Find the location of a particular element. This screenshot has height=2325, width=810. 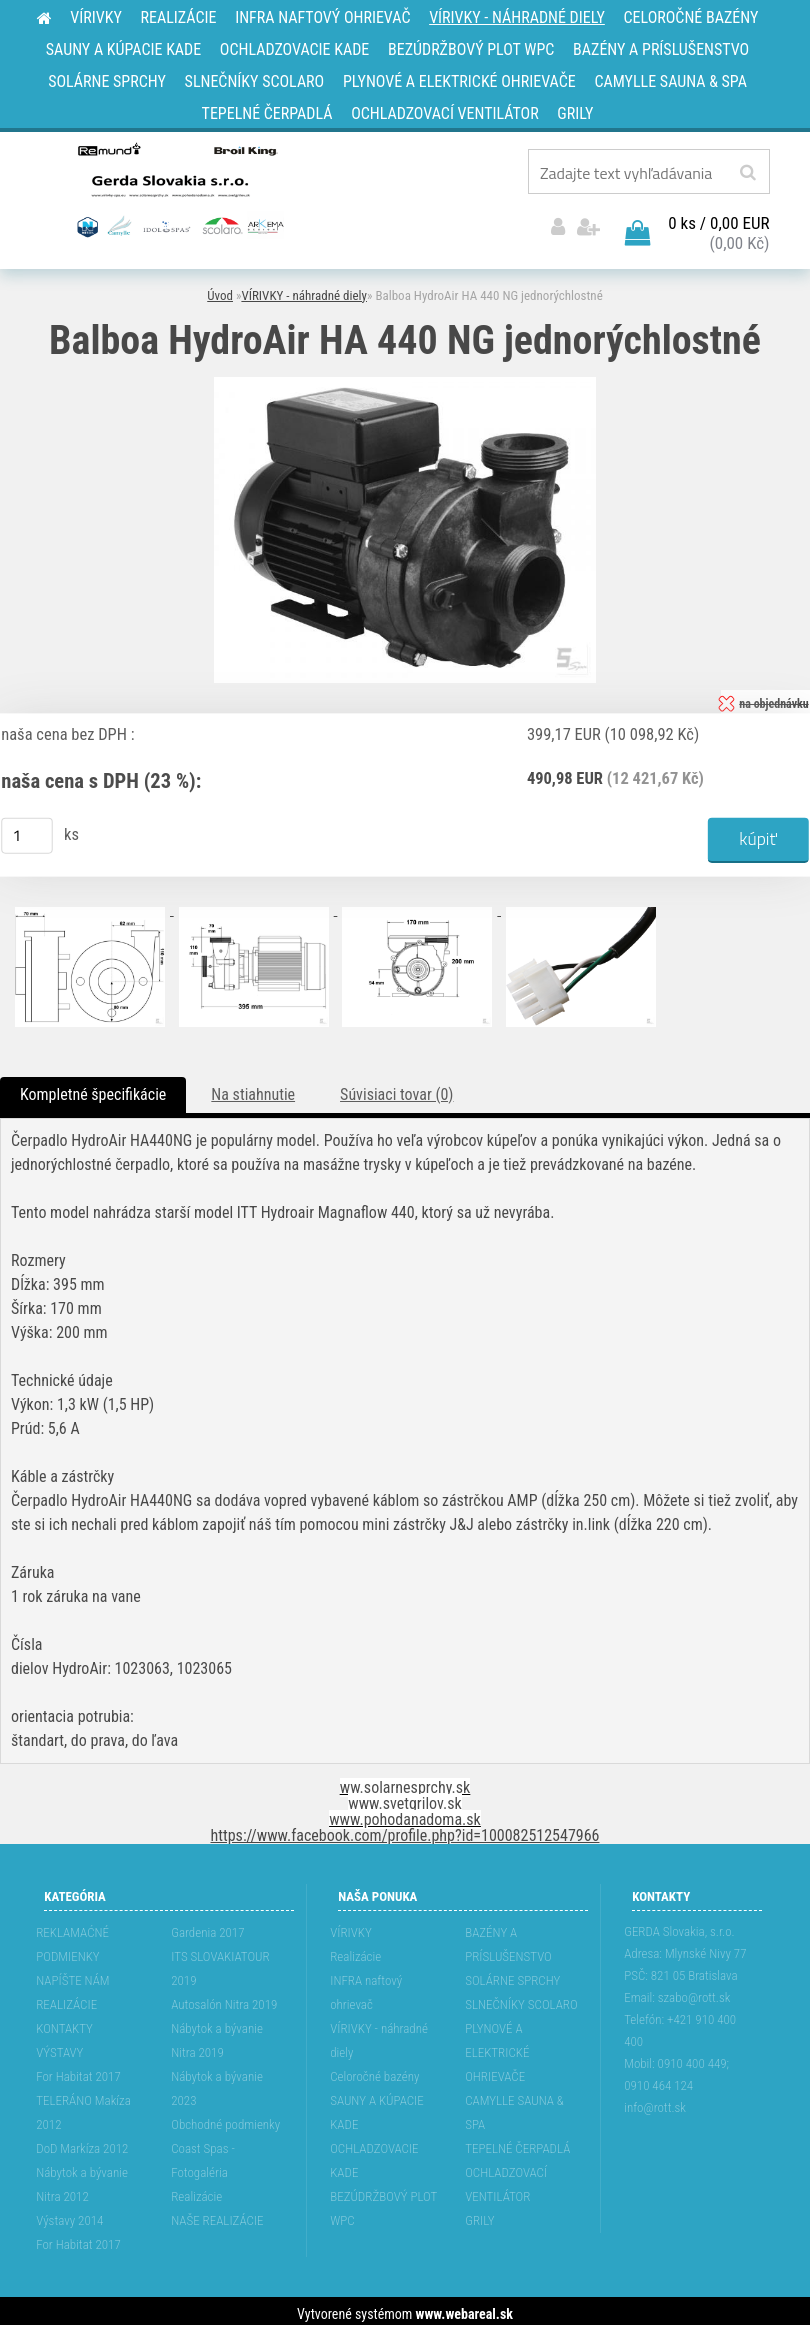

www.pohodanadoma.sk is located at coordinates (405, 1813).